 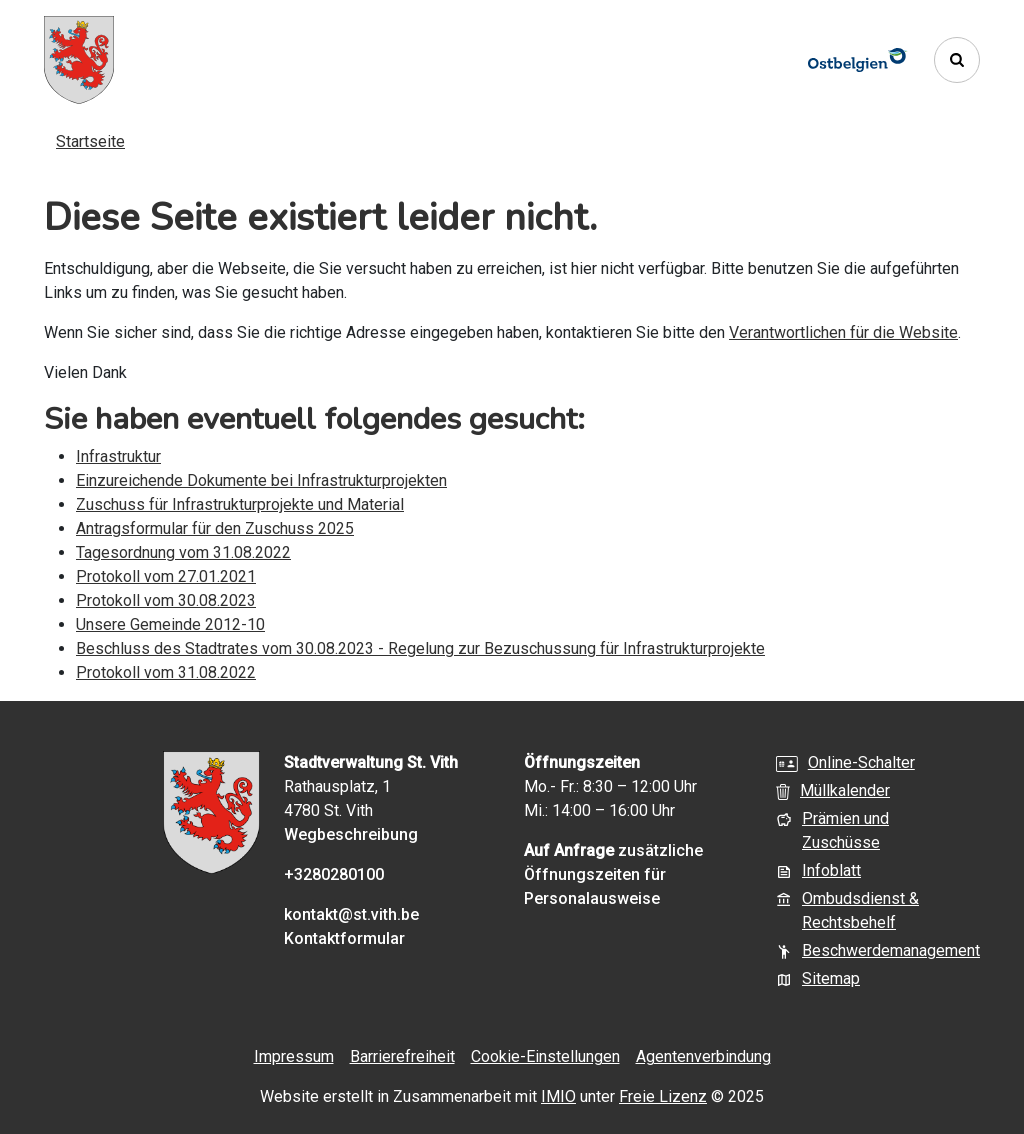 I want to click on zusätzliche Öffnungszeiten für Personalausweise, so click(x=613, y=874).